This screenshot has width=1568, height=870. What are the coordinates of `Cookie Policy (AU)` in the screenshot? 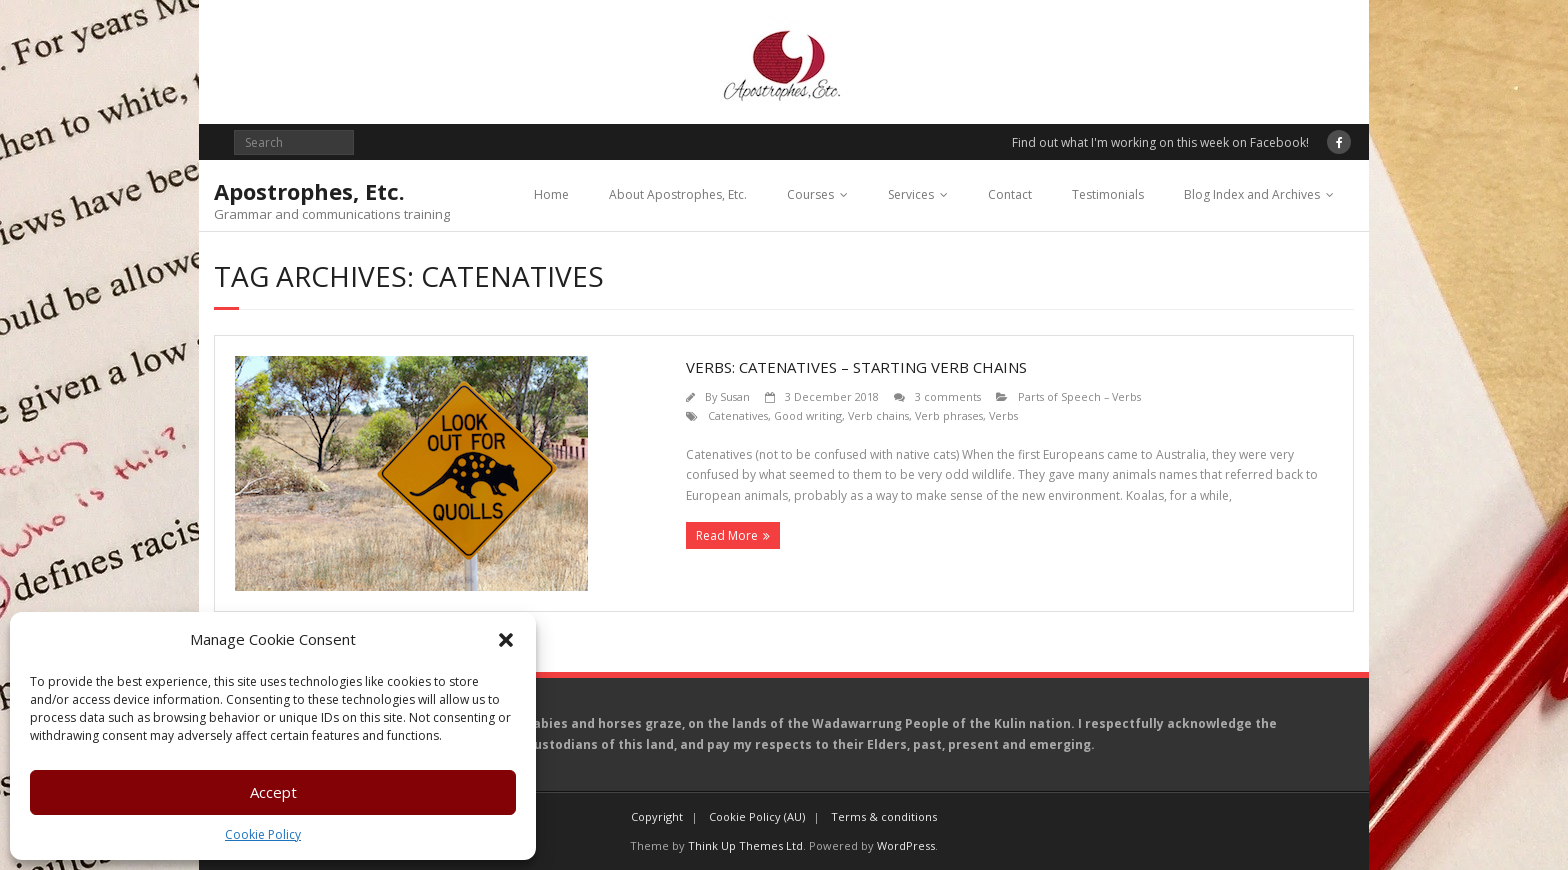 It's located at (757, 816).